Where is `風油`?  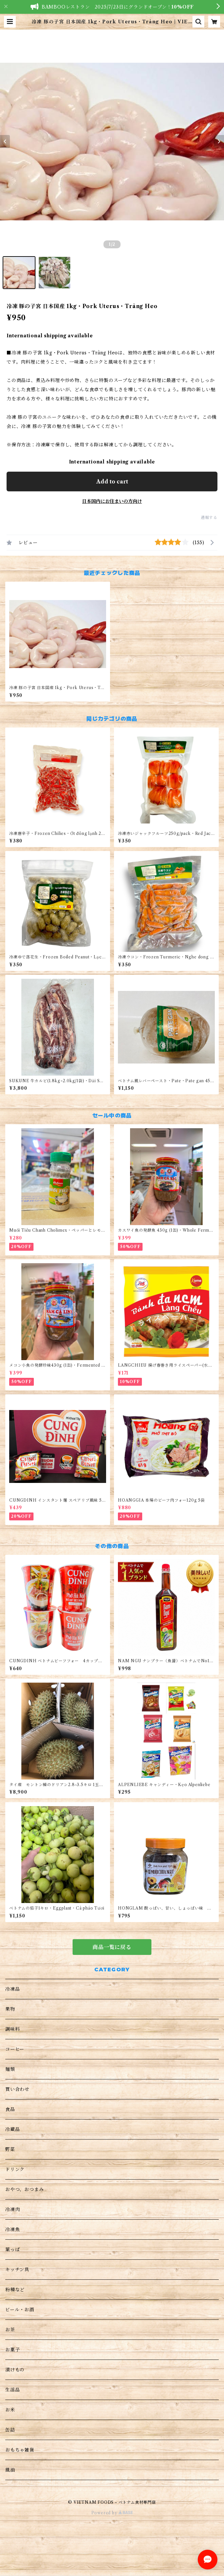 風油 is located at coordinates (10, 2470).